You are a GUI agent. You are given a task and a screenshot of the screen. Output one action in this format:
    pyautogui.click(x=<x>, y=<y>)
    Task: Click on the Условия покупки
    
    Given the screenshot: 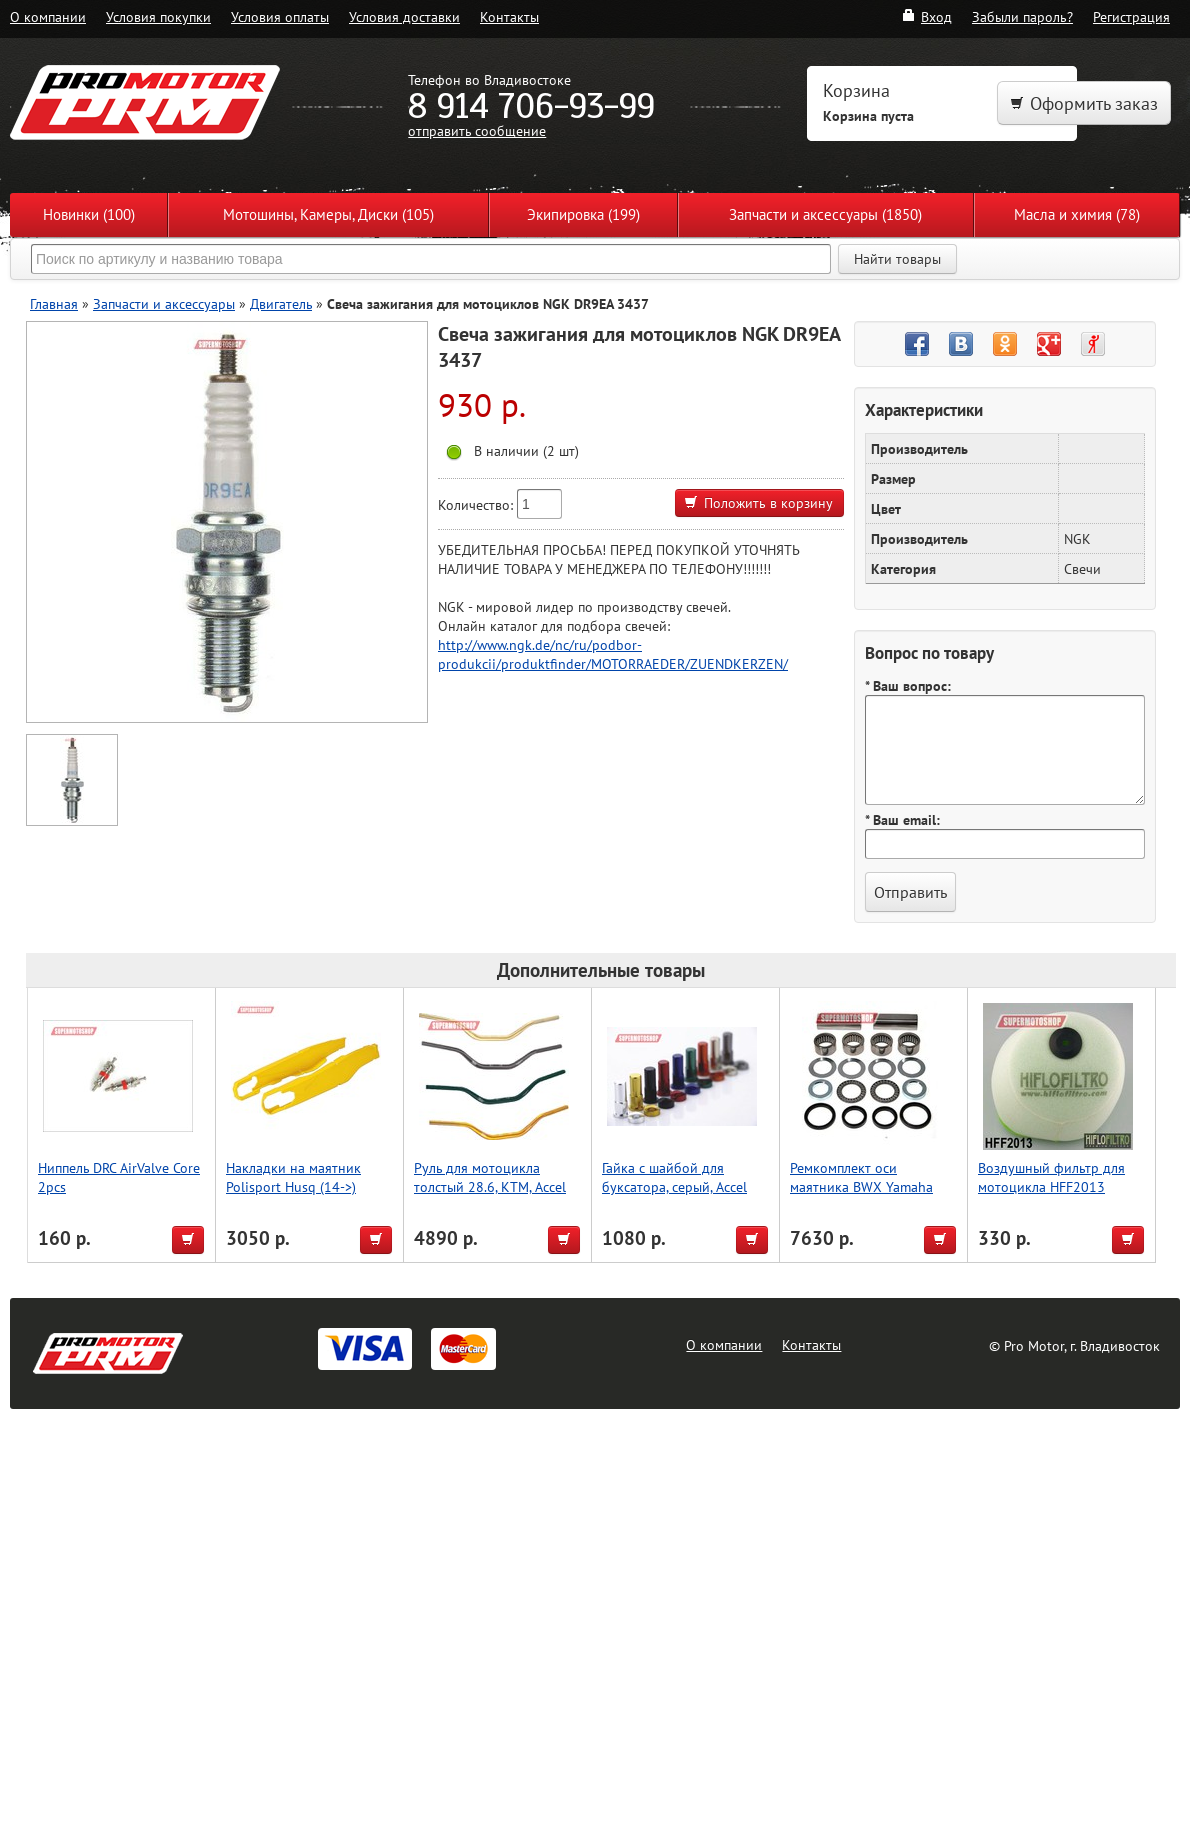 What is the action you would take?
    pyautogui.click(x=158, y=16)
    